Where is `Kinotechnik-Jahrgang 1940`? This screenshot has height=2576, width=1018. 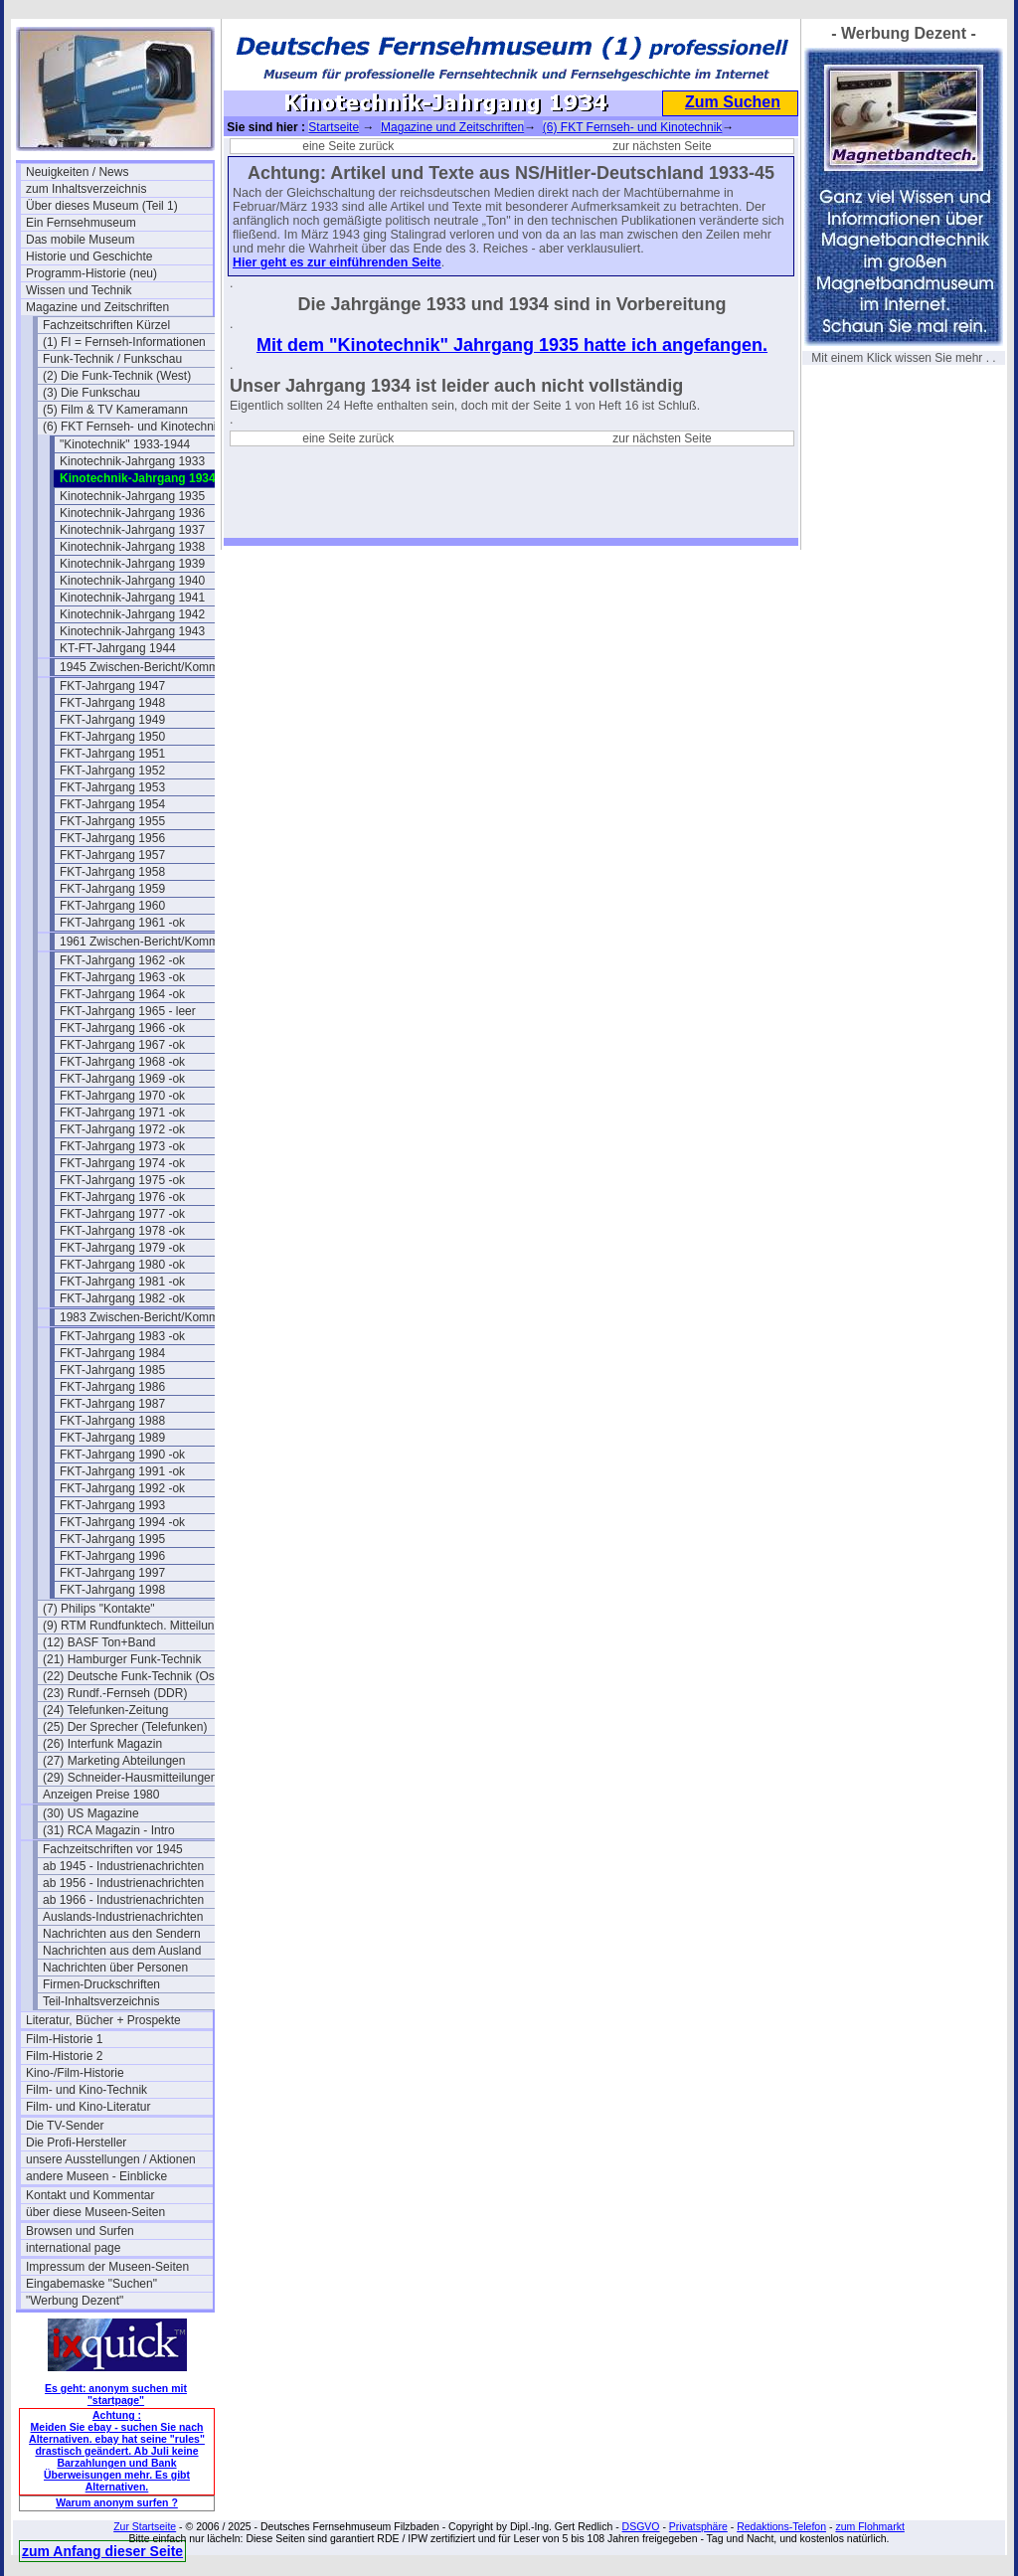
Kinotechnik-Jahrgang 1940 is located at coordinates (132, 581).